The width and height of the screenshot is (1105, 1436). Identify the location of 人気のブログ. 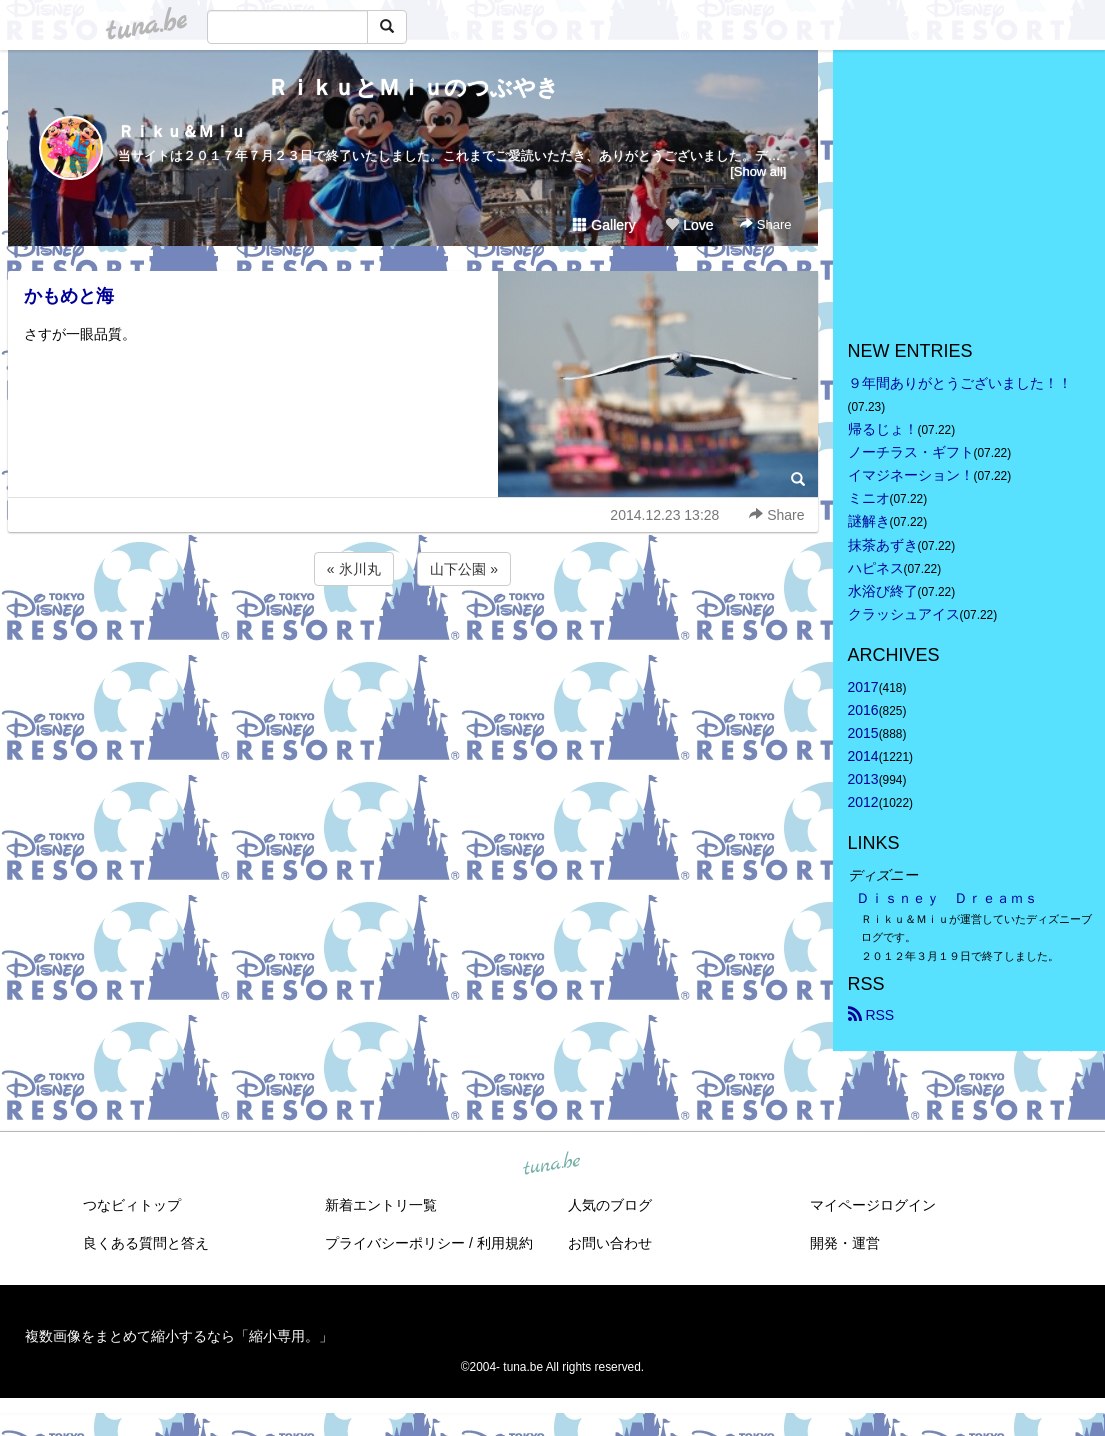
(610, 1205).